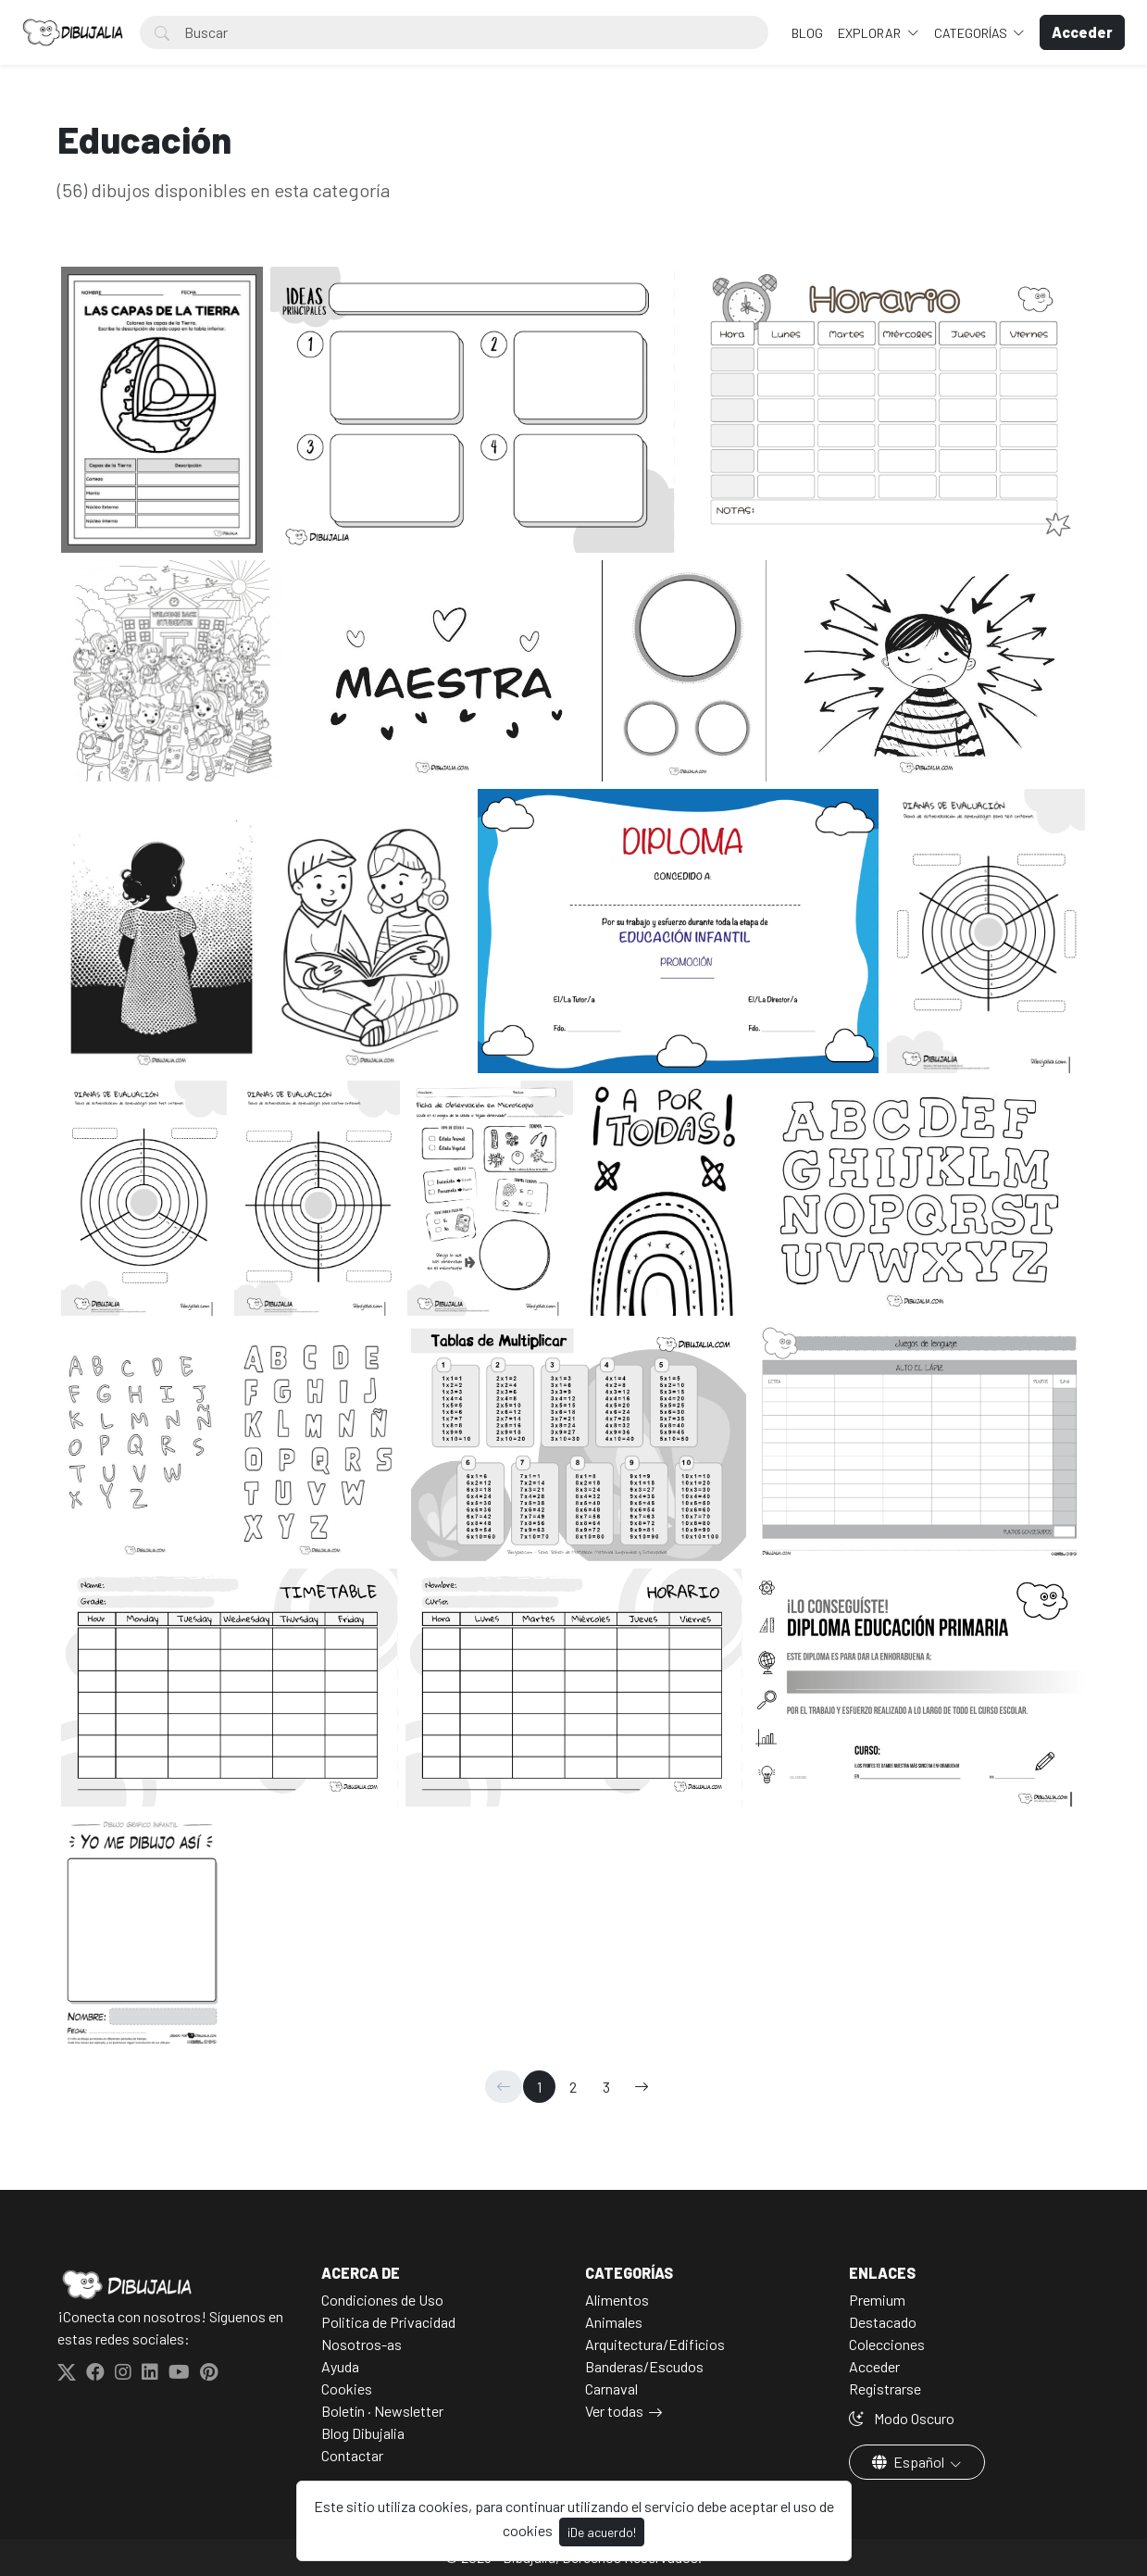 This screenshot has width=1147, height=2576. Describe the element at coordinates (807, 33) in the screenshot. I see `BLOG` at that location.